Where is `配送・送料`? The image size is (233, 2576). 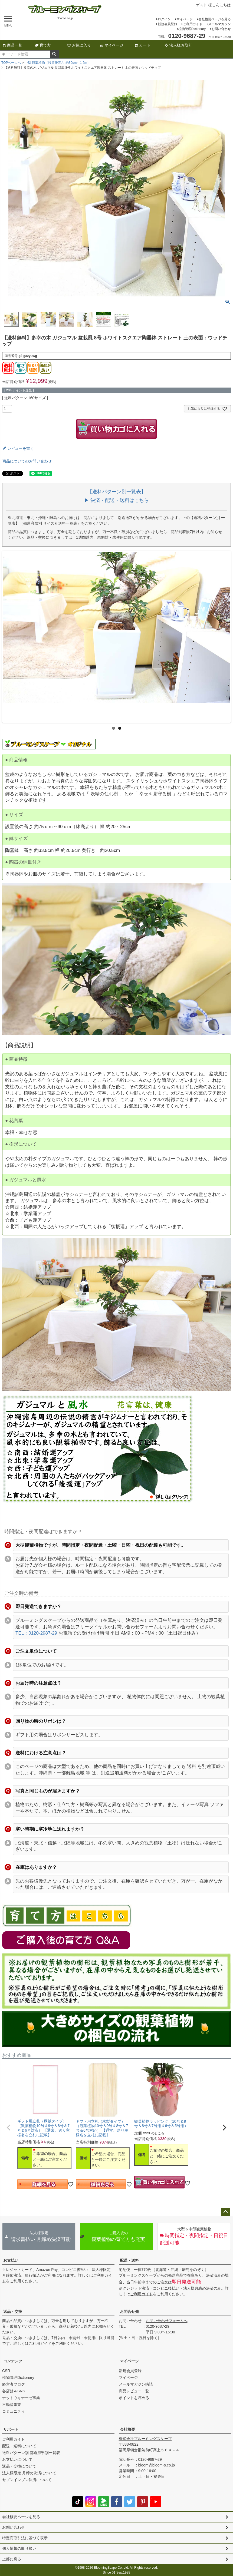 配送・送料 is located at coordinates (129, 2260).